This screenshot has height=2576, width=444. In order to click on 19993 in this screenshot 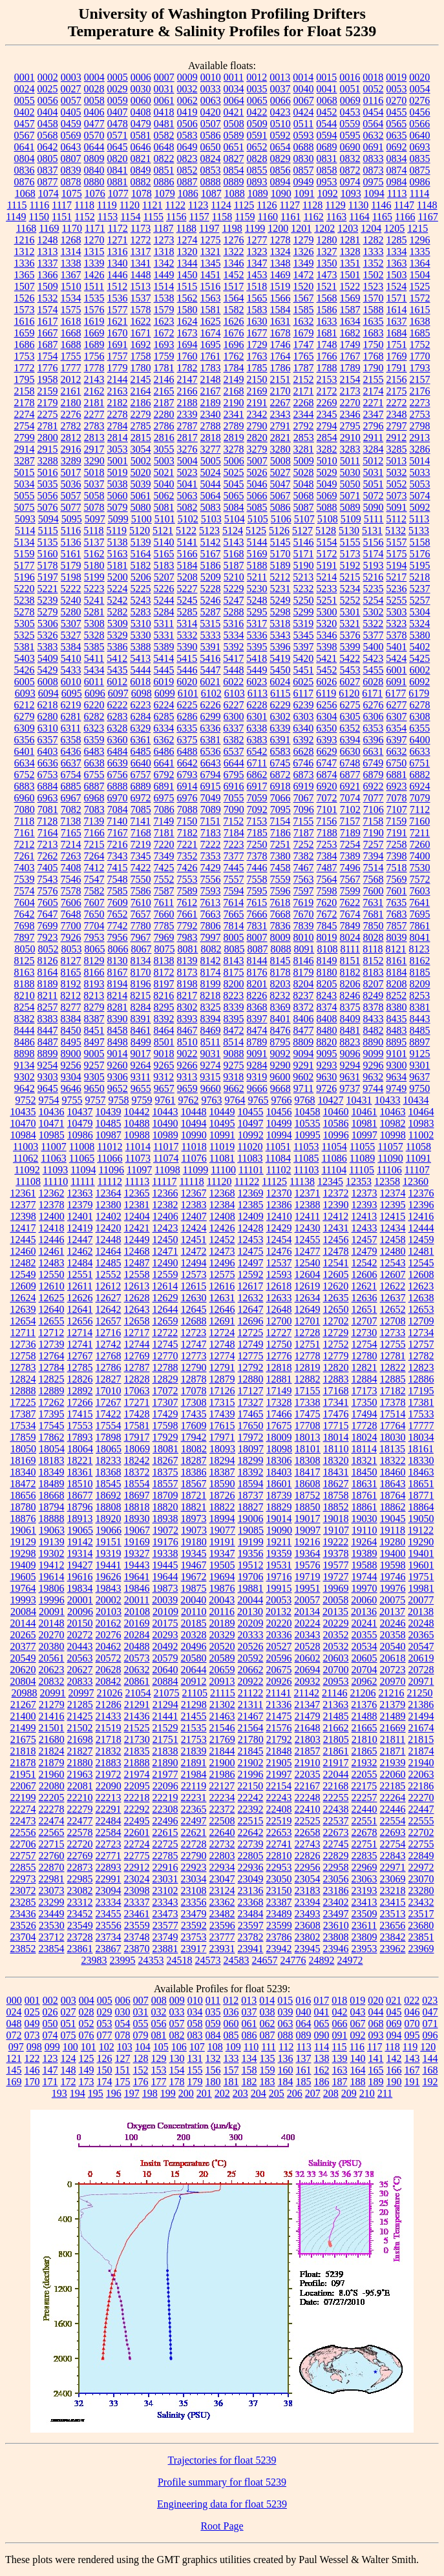, I will do `click(23, 1599)`.